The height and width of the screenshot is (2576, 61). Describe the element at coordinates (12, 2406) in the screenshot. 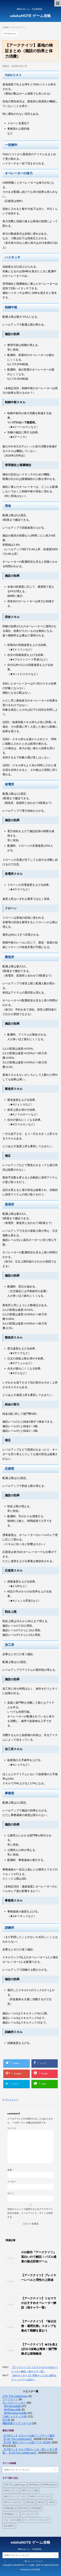

I see `MH:World攻略` at that location.